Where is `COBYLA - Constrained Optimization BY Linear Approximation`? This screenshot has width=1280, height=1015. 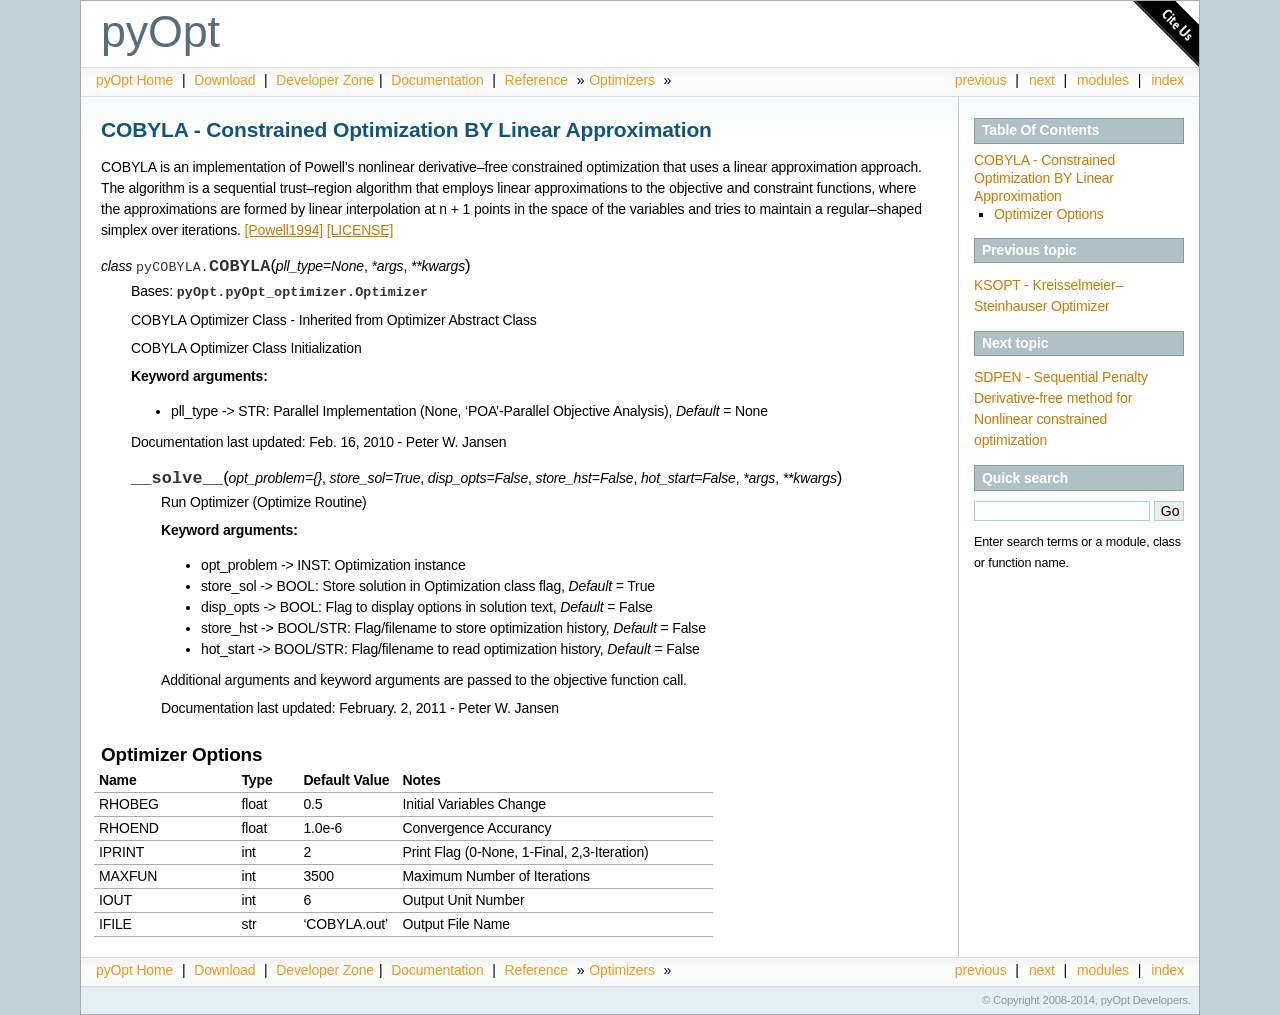 COBYLA - Constrained Optimization BY Linear Approximation is located at coordinates (1044, 178).